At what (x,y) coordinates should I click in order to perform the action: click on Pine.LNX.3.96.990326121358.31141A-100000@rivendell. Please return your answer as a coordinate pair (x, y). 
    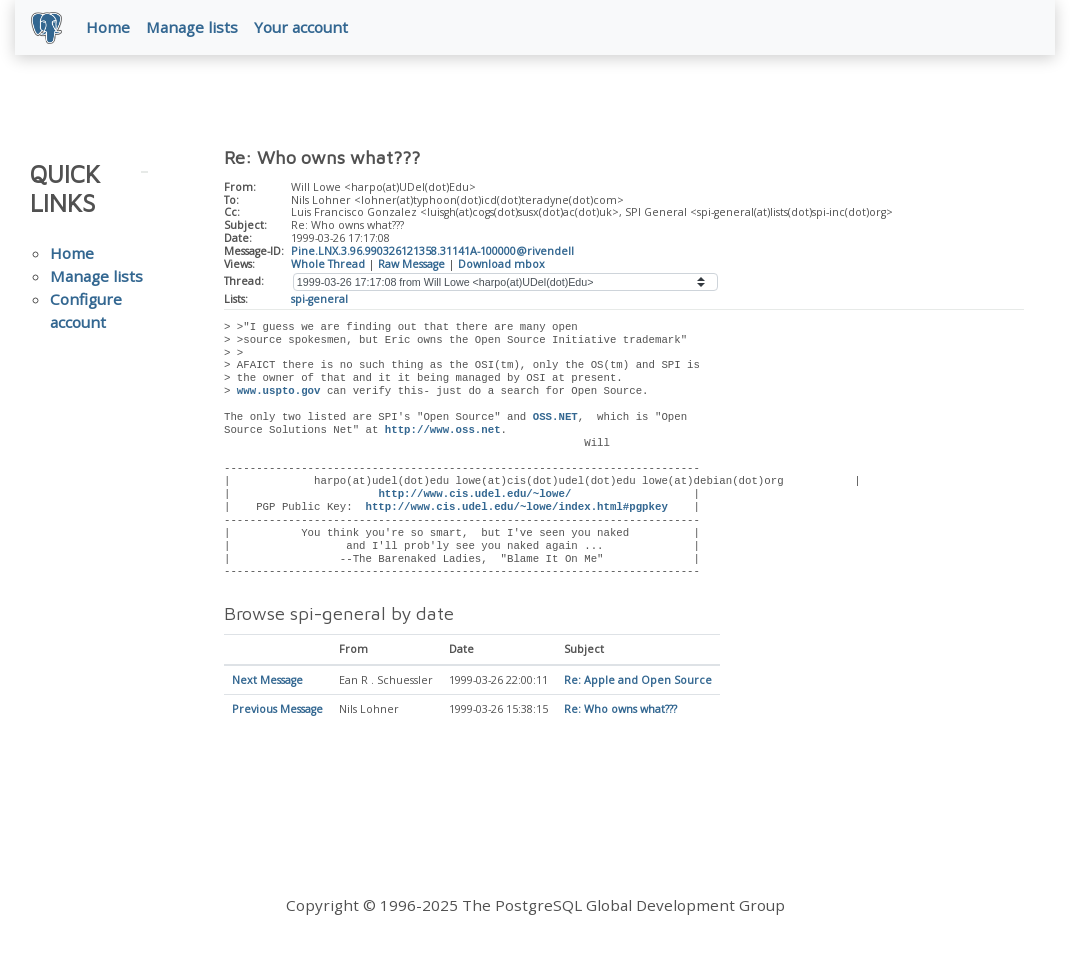
    Looking at the image, I should click on (432, 251).